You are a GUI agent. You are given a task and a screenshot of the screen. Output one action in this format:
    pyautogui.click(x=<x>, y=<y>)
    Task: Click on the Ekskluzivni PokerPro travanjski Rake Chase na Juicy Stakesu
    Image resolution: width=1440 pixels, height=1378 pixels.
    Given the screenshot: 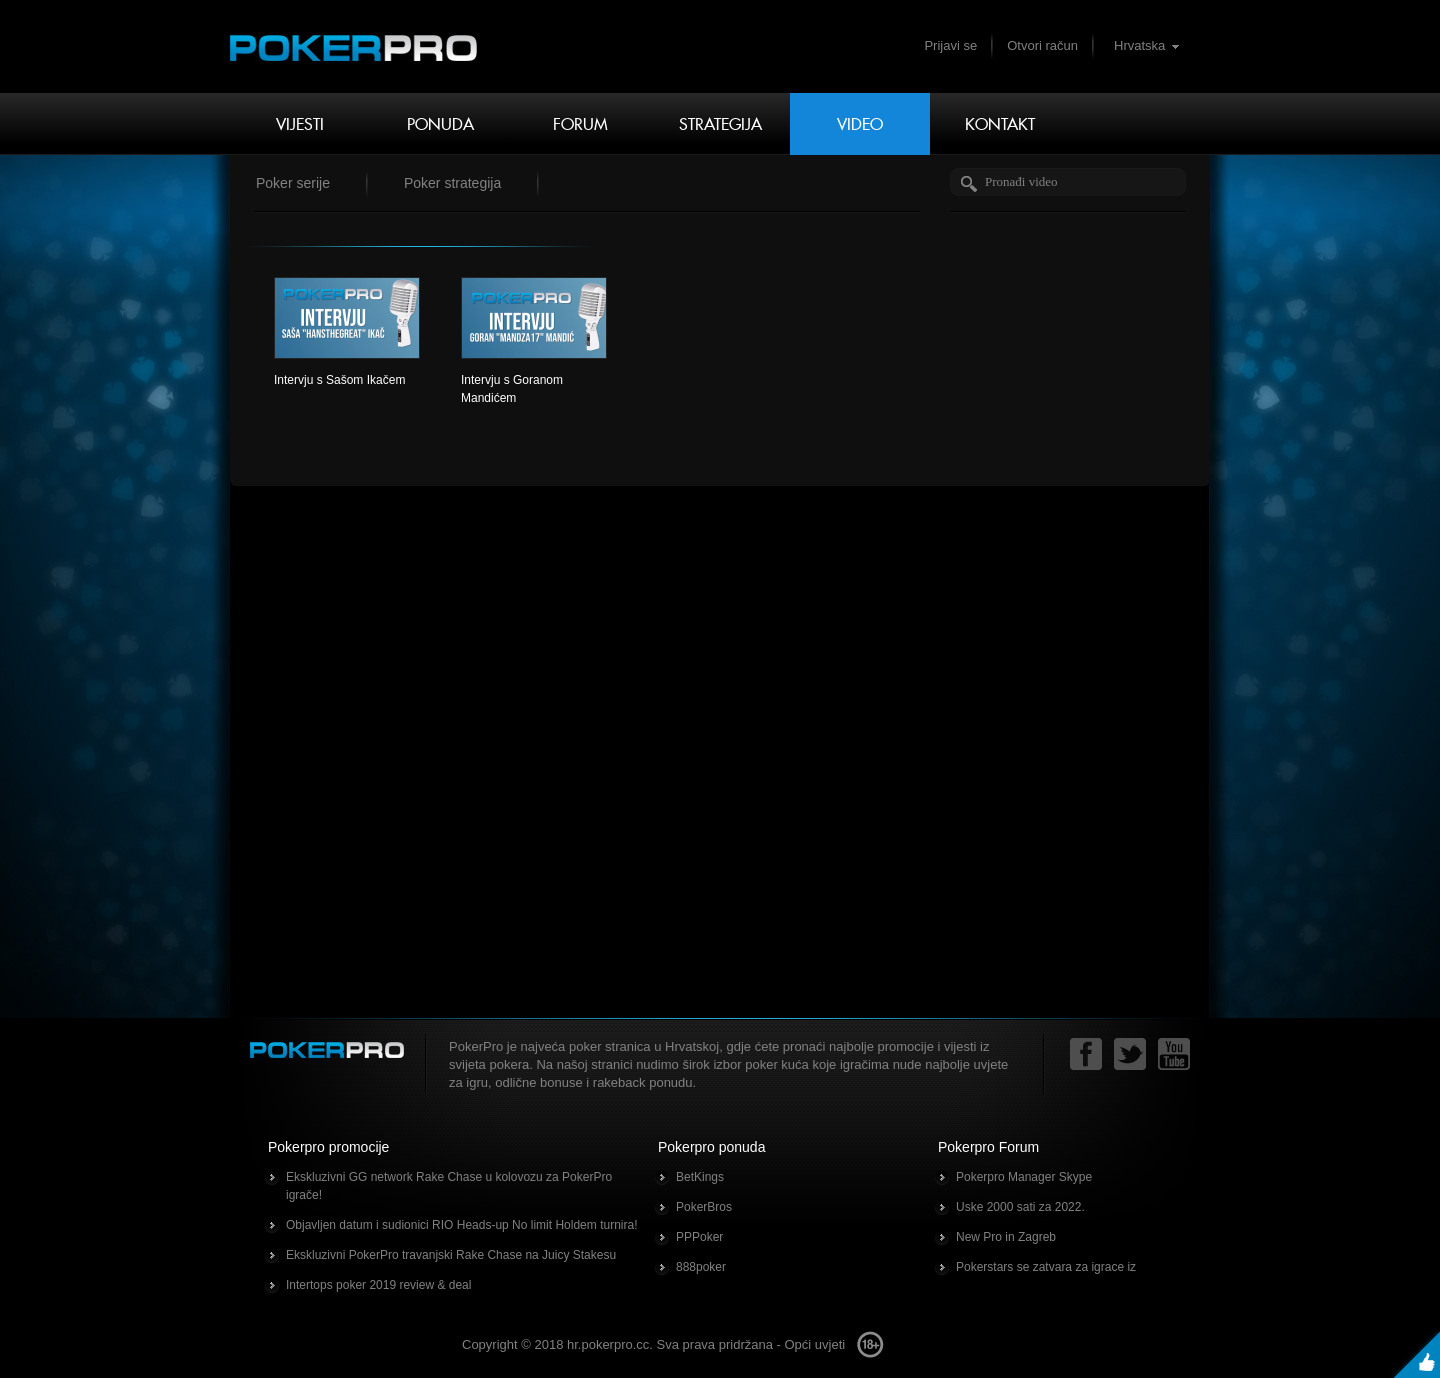 What is the action you would take?
    pyautogui.click(x=451, y=1255)
    